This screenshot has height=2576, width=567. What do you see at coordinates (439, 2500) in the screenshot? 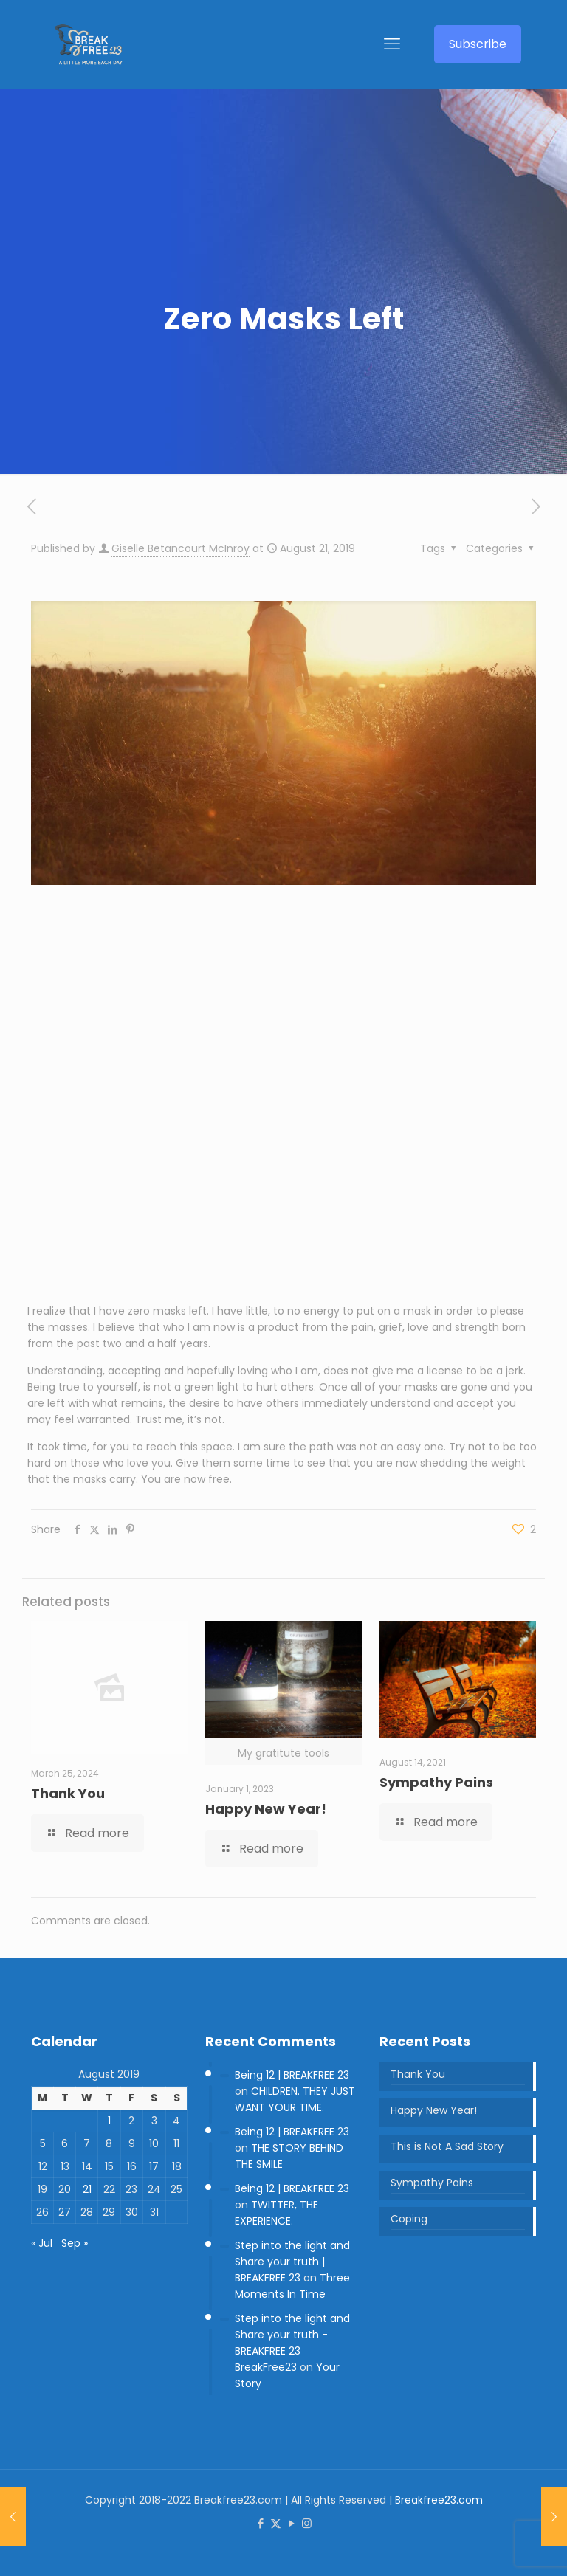
I see `Breakfree23.com` at bounding box center [439, 2500].